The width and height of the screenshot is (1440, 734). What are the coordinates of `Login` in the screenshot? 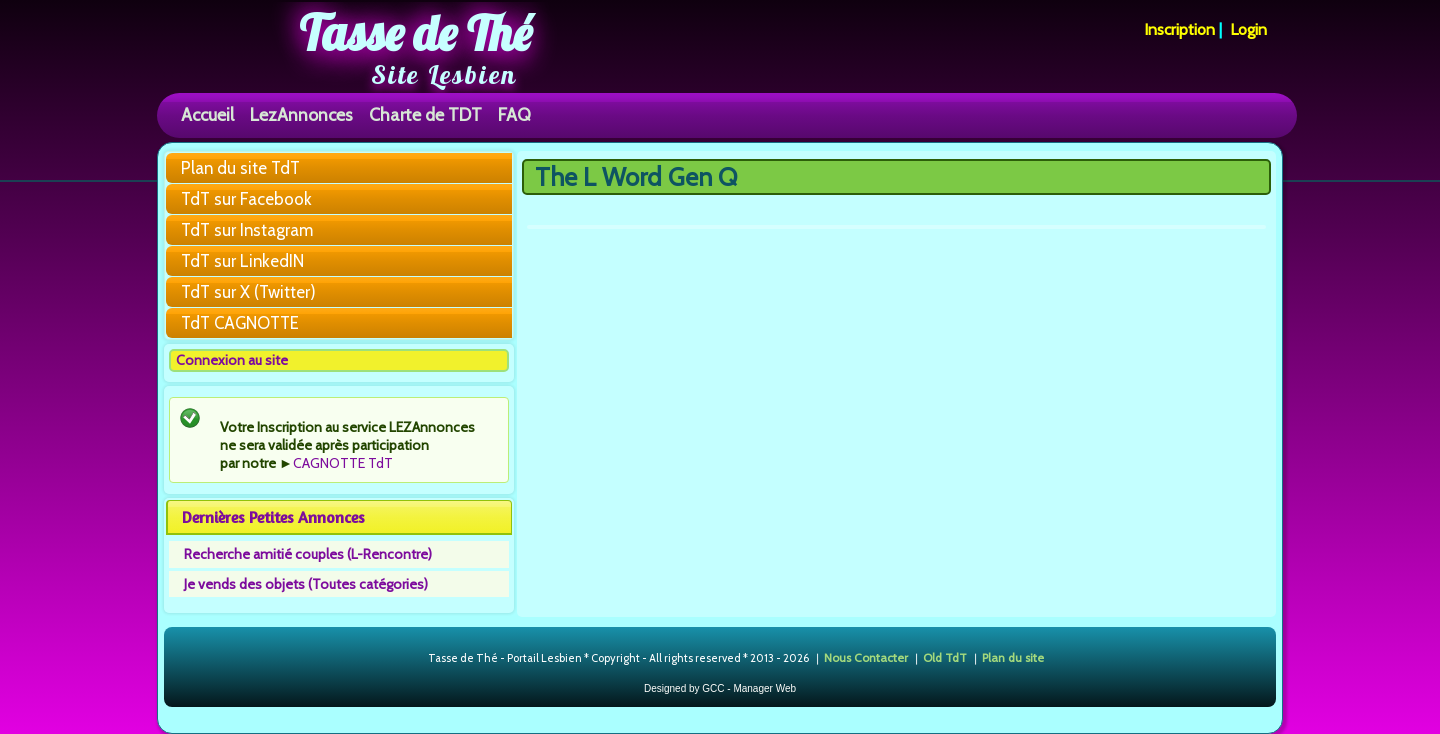 It's located at (1248, 29).